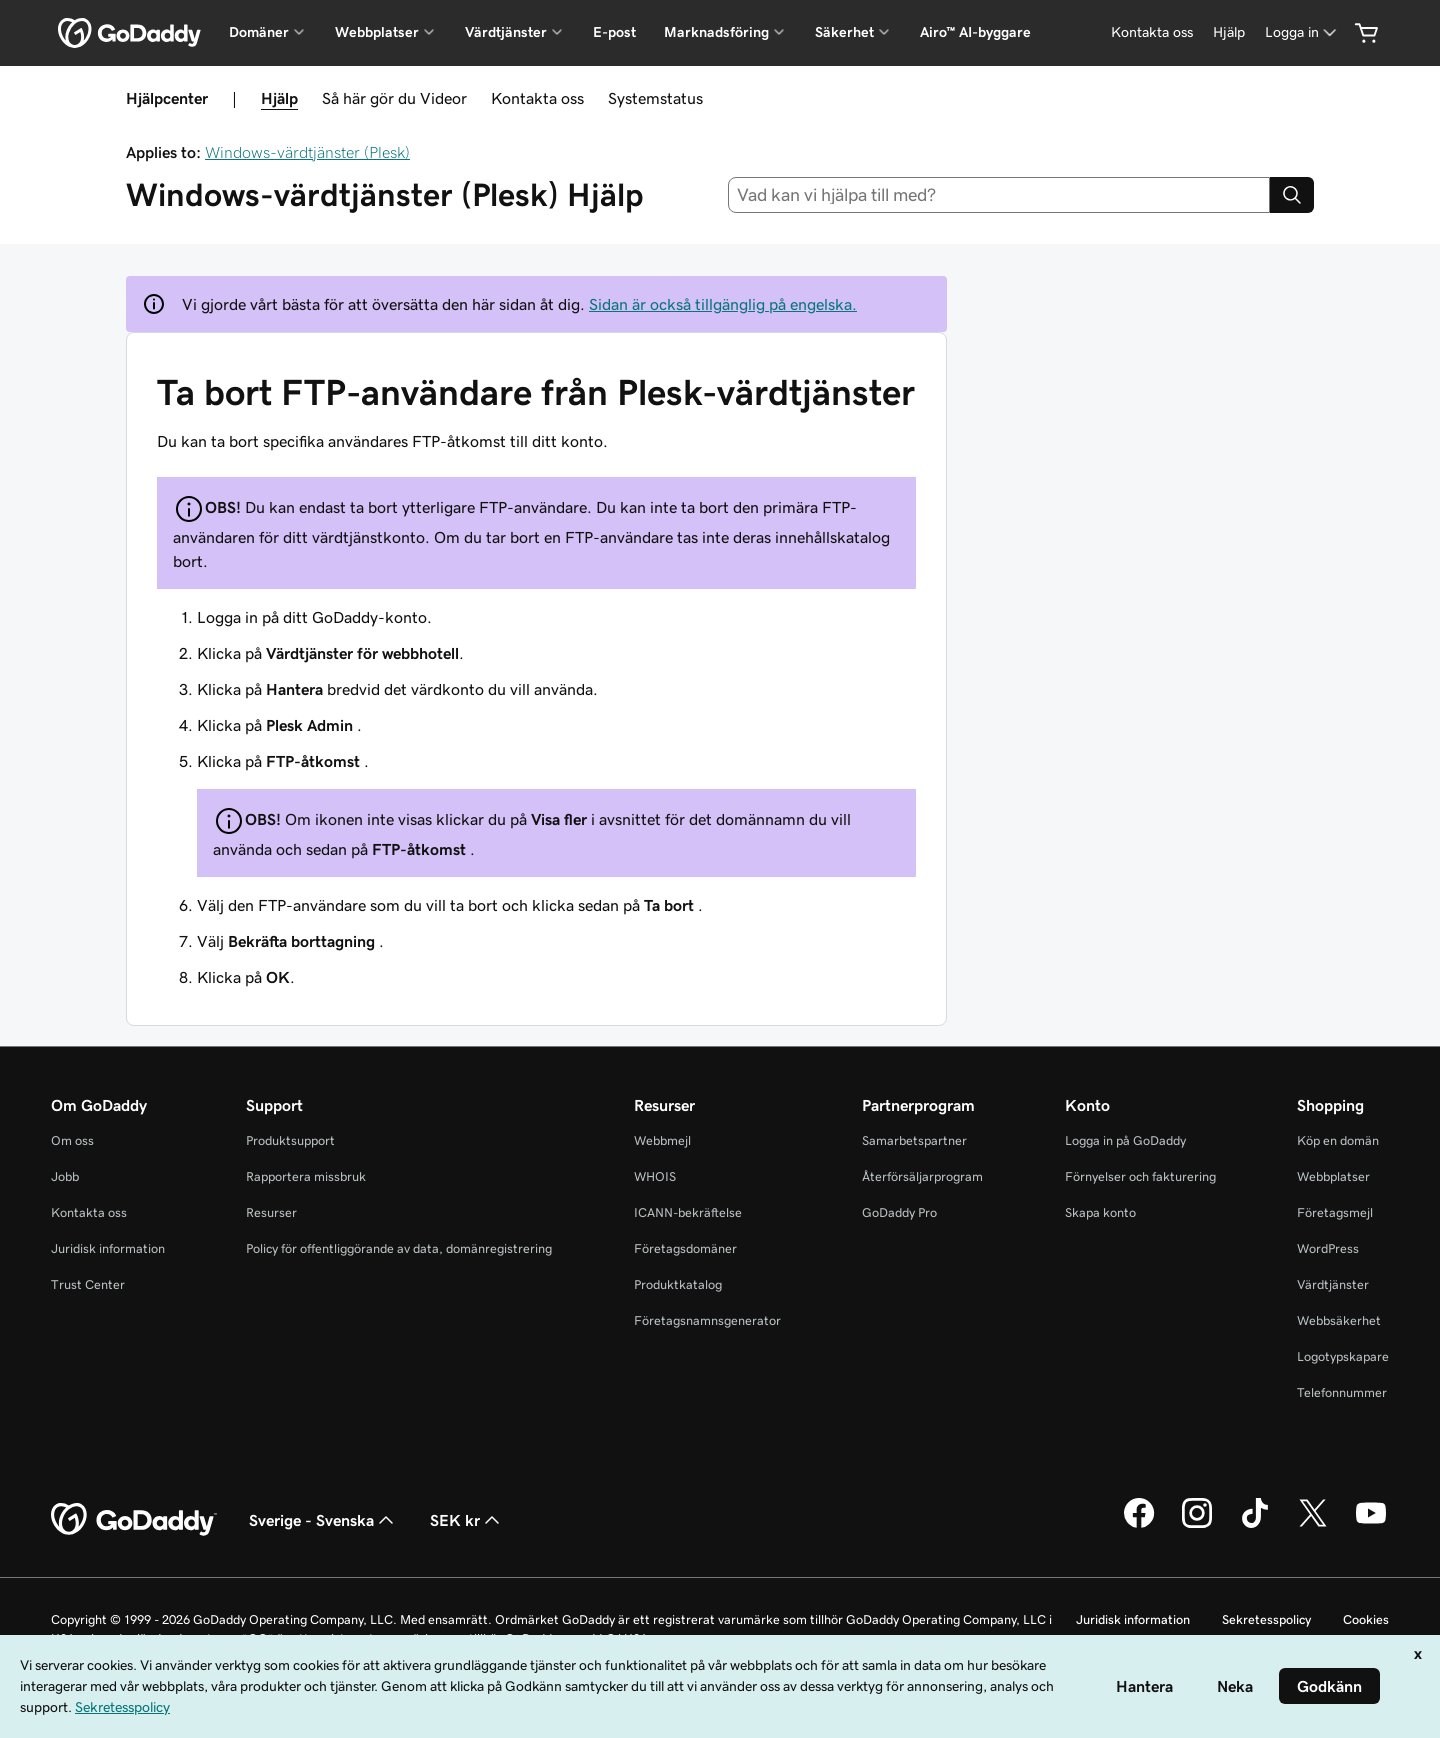  Describe the element at coordinates (614, 32) in the screenshot. I see `E-post` at that location.